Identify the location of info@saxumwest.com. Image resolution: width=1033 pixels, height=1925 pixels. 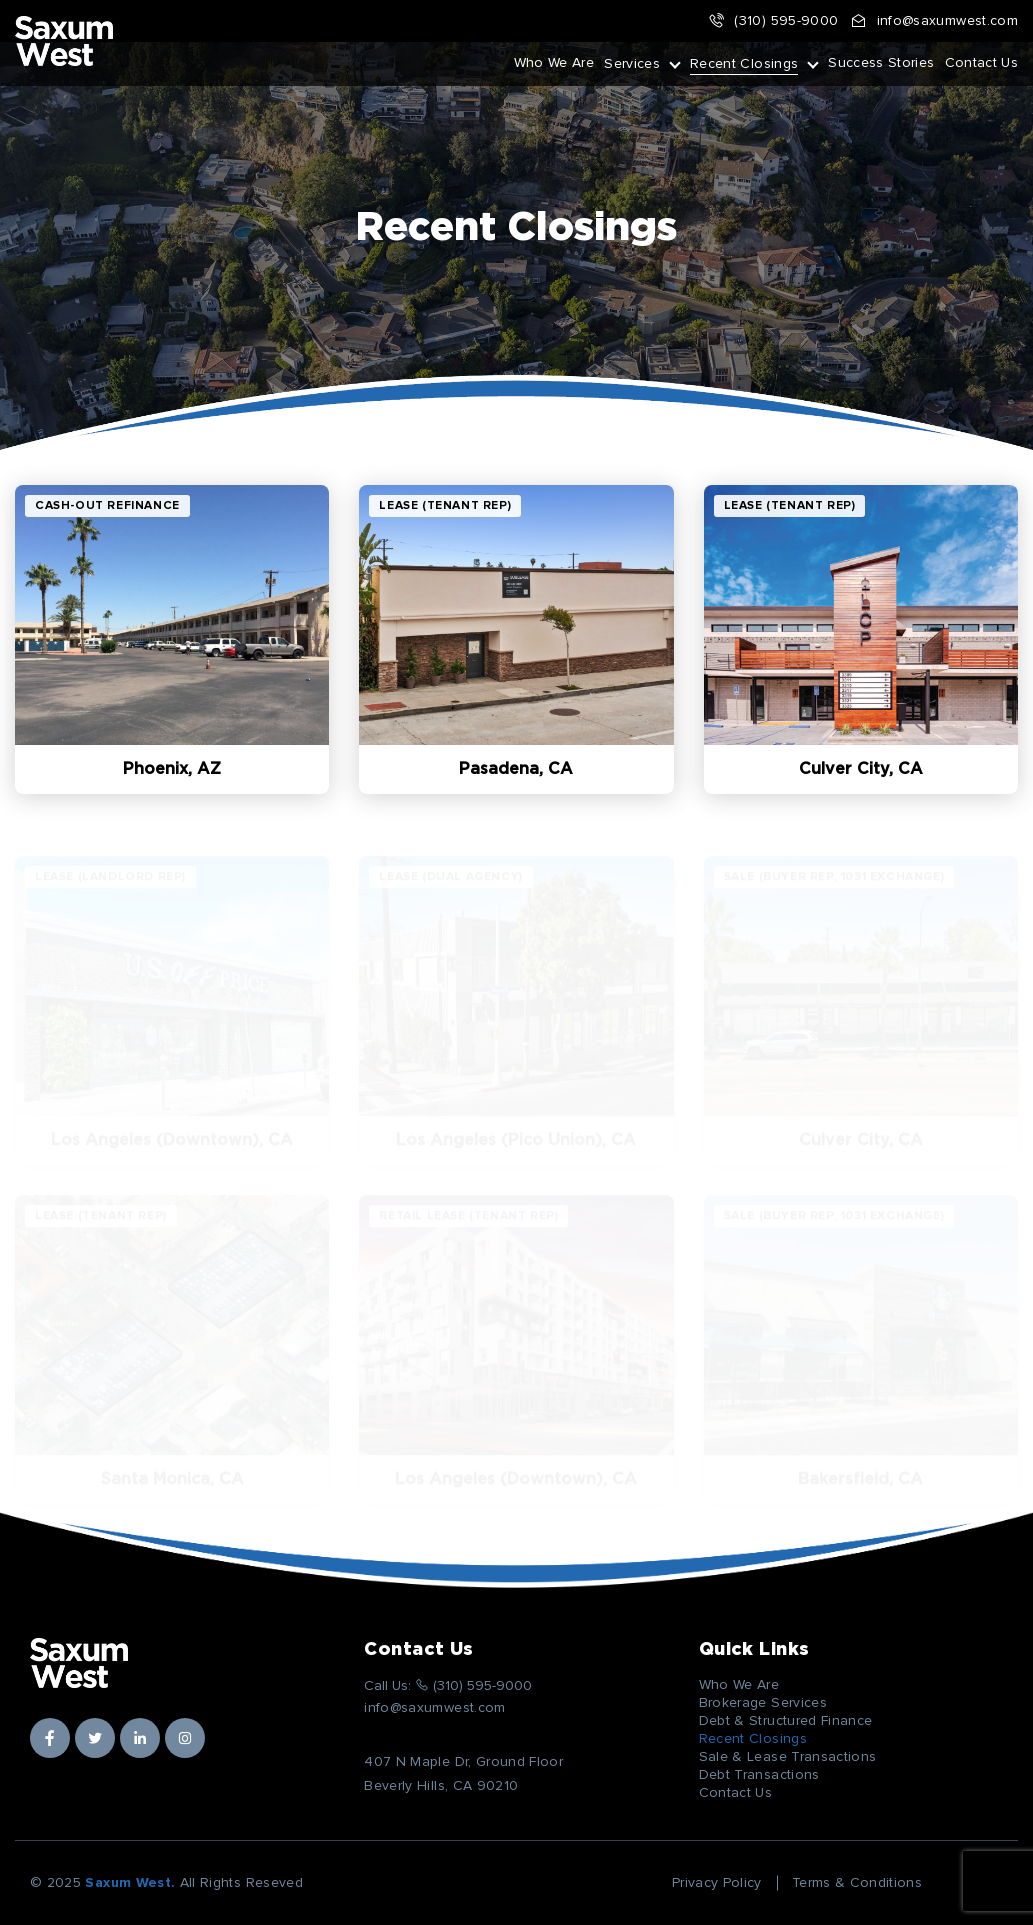
(934, 21).